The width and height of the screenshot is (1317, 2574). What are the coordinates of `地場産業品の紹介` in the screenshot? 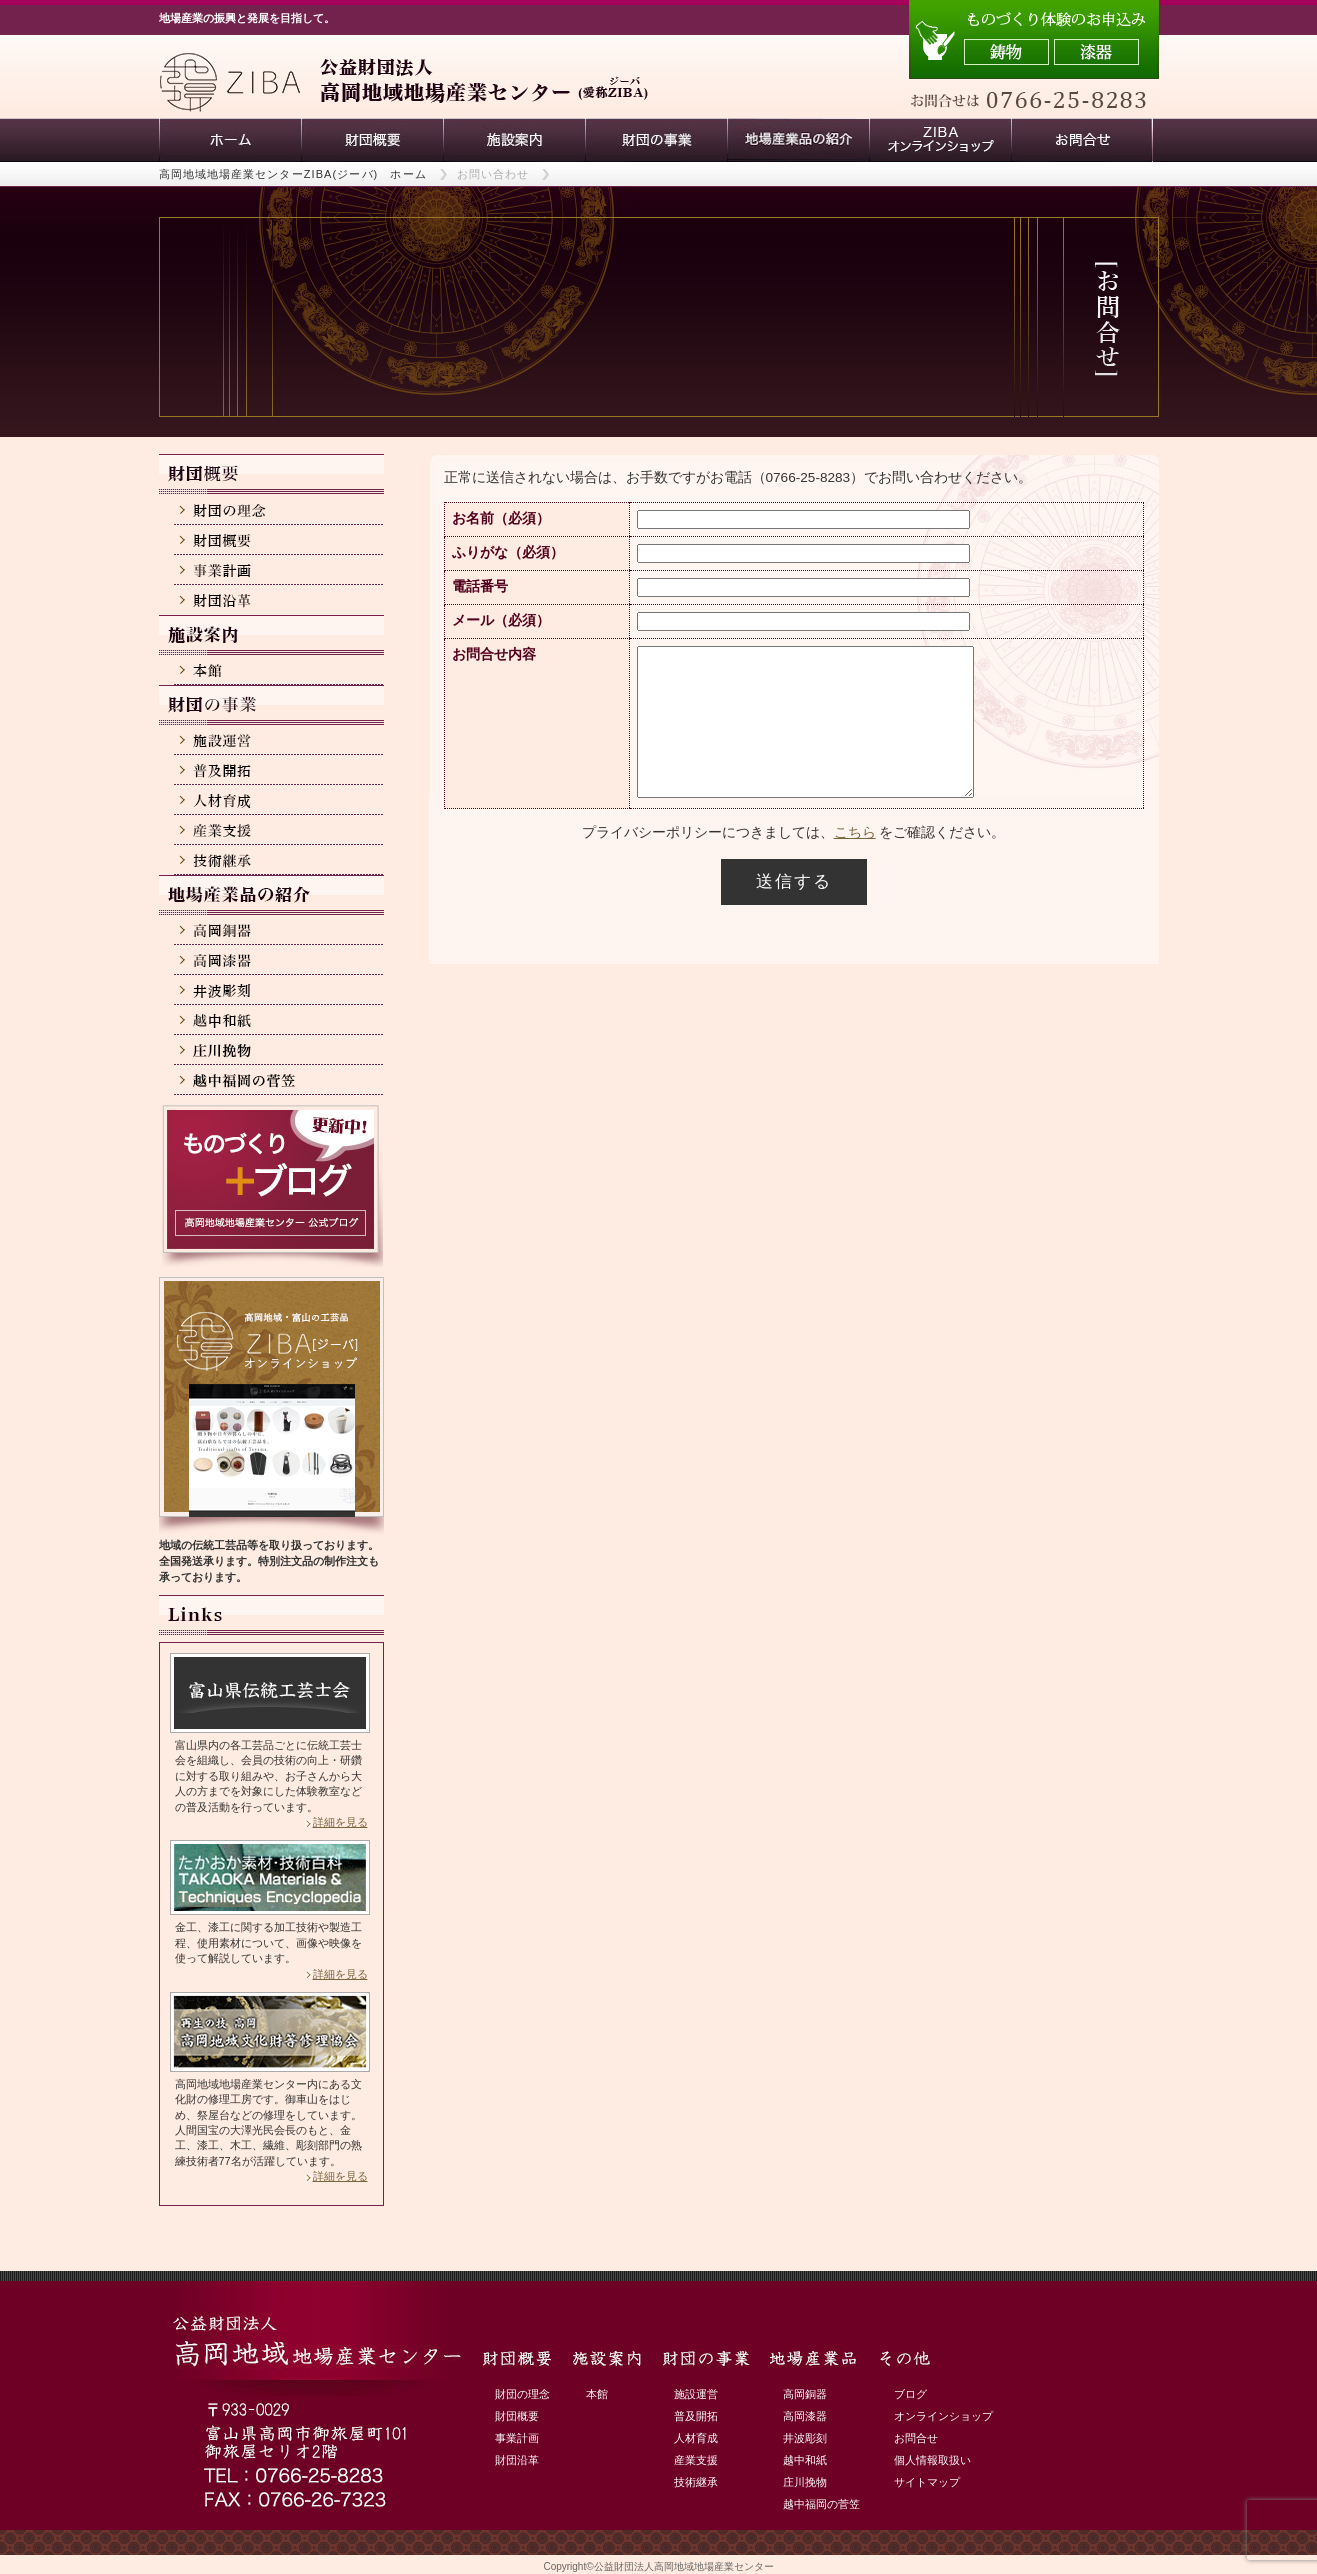 It's located at (798, 140).